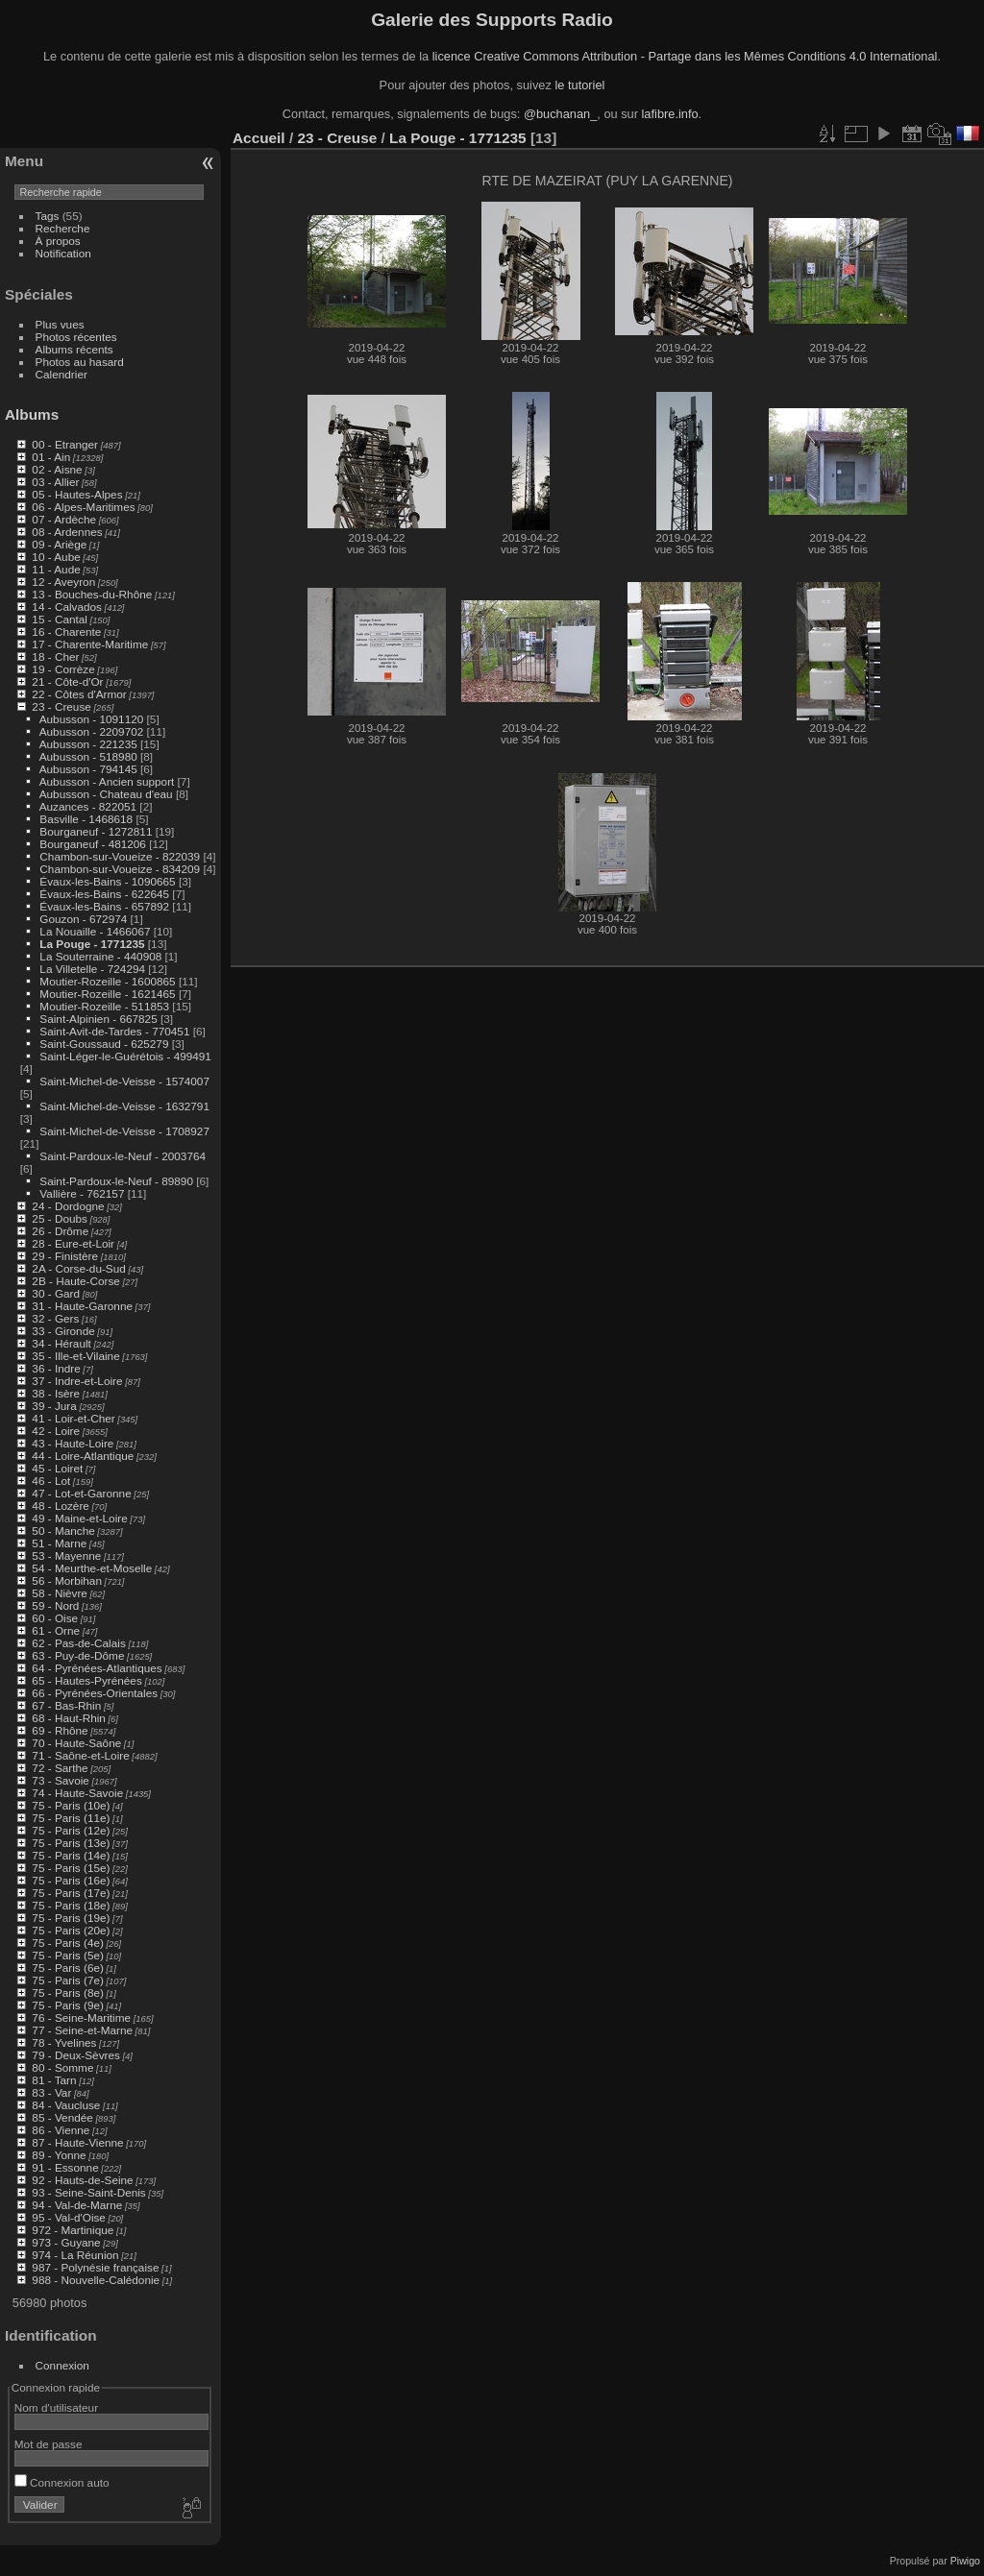 The width and height of the screenshot is (984, 2576). What do you see at coordinates (77, 494) in the screenshot?
I see `05 - Hautes-Alpes` at bounding box center [77, 494].